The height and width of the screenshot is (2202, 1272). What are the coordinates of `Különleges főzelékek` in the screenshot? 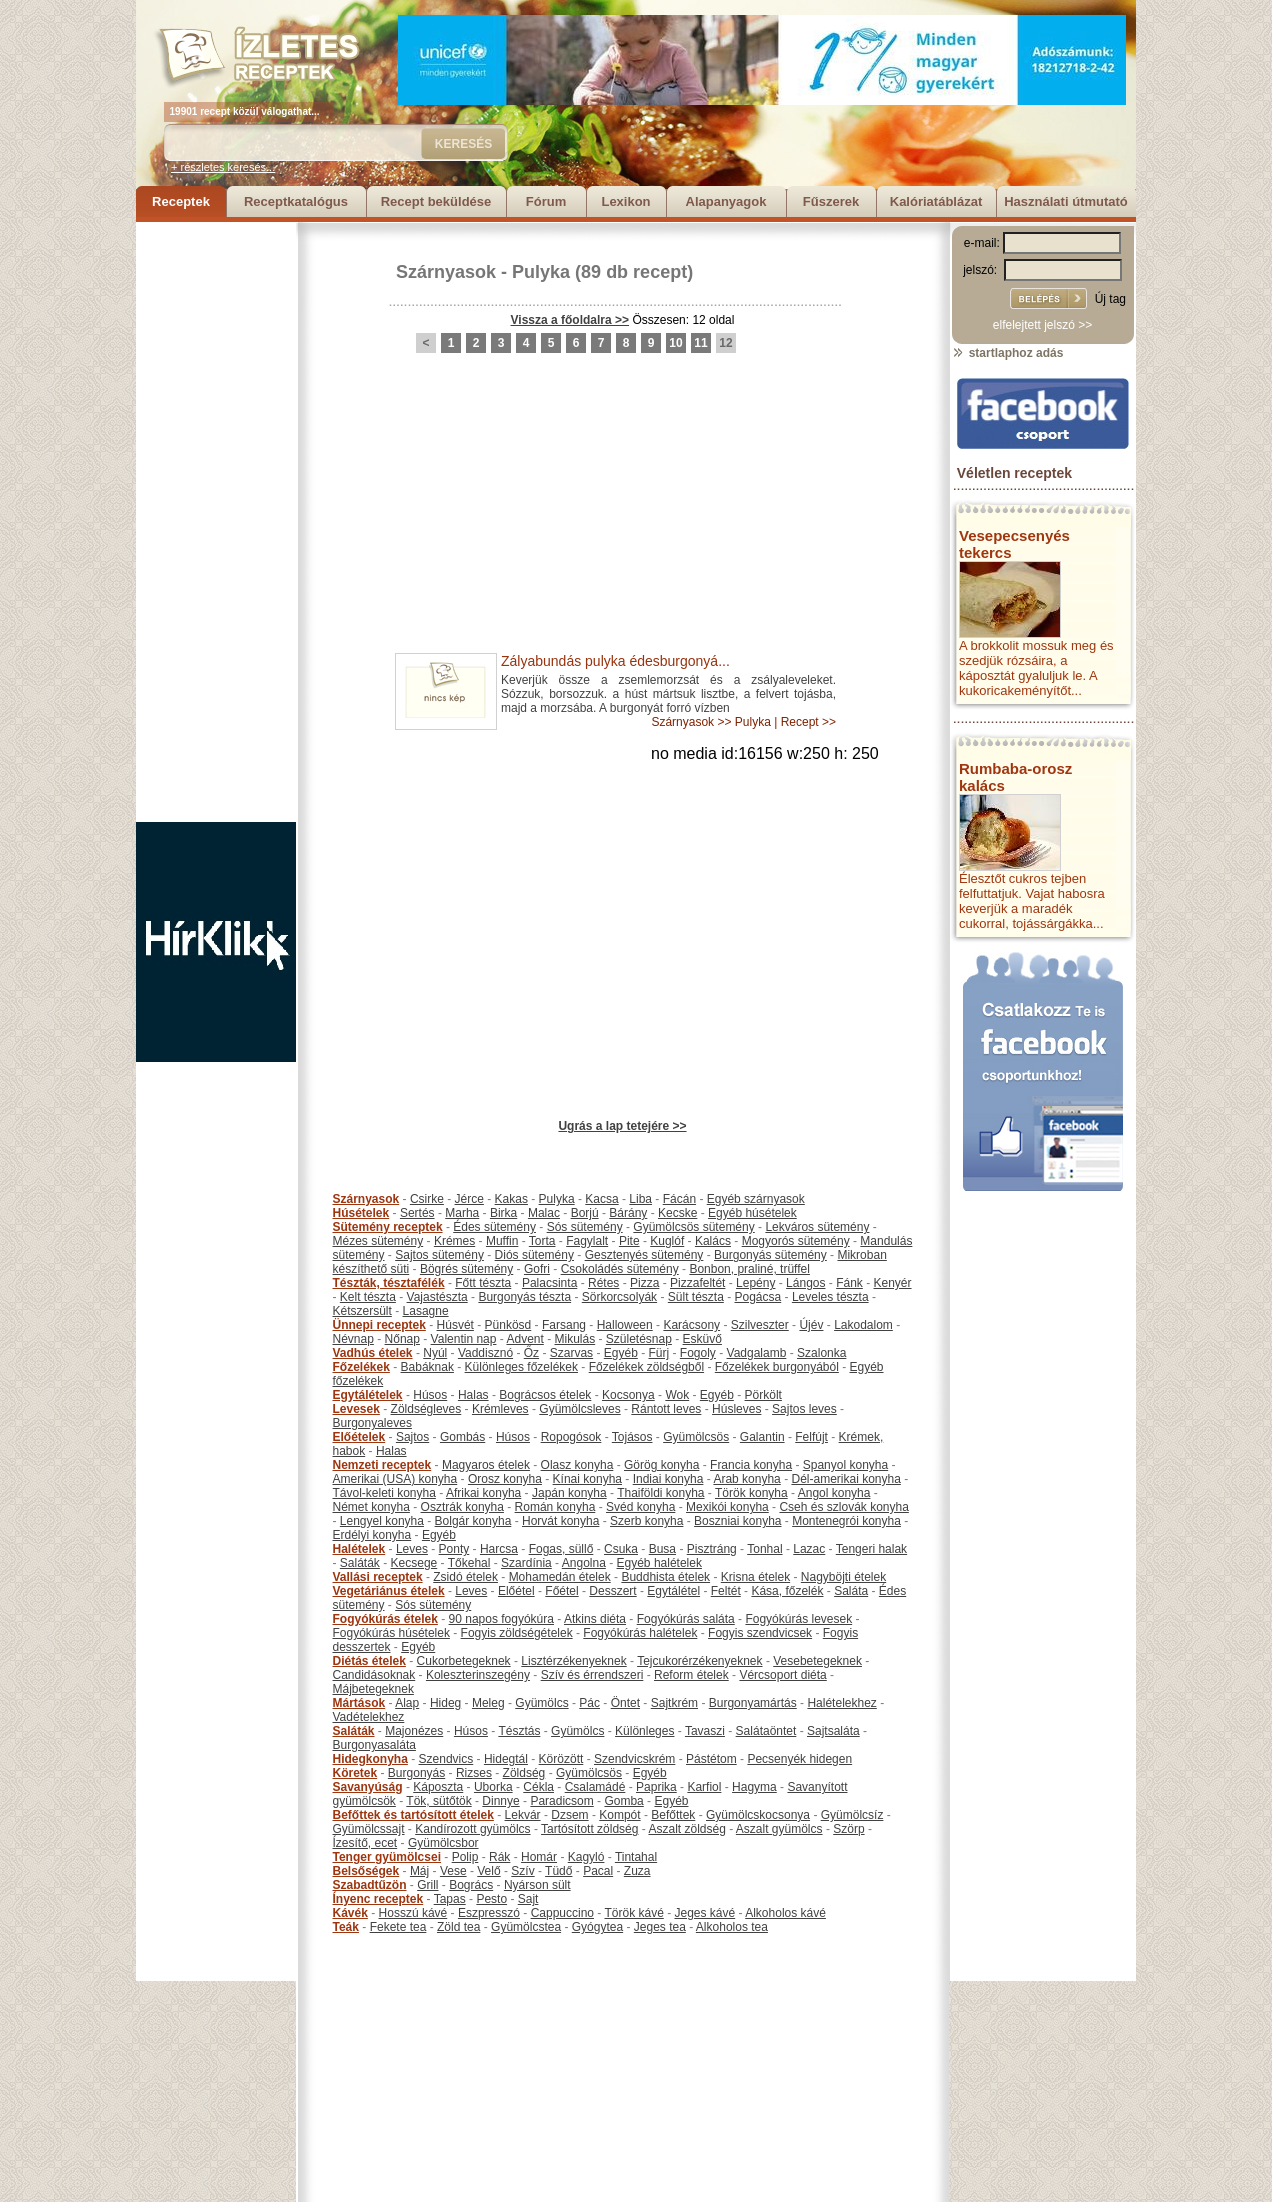 It's located at (521, 1367).